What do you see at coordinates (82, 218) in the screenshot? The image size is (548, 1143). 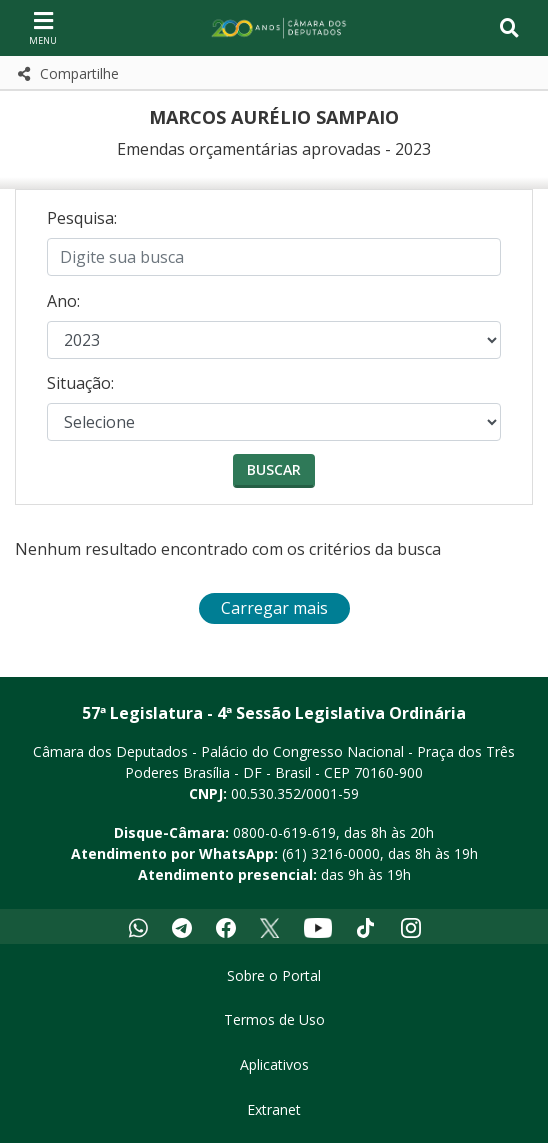 I see `Pesquisa:` at bounding box center [82, 218].